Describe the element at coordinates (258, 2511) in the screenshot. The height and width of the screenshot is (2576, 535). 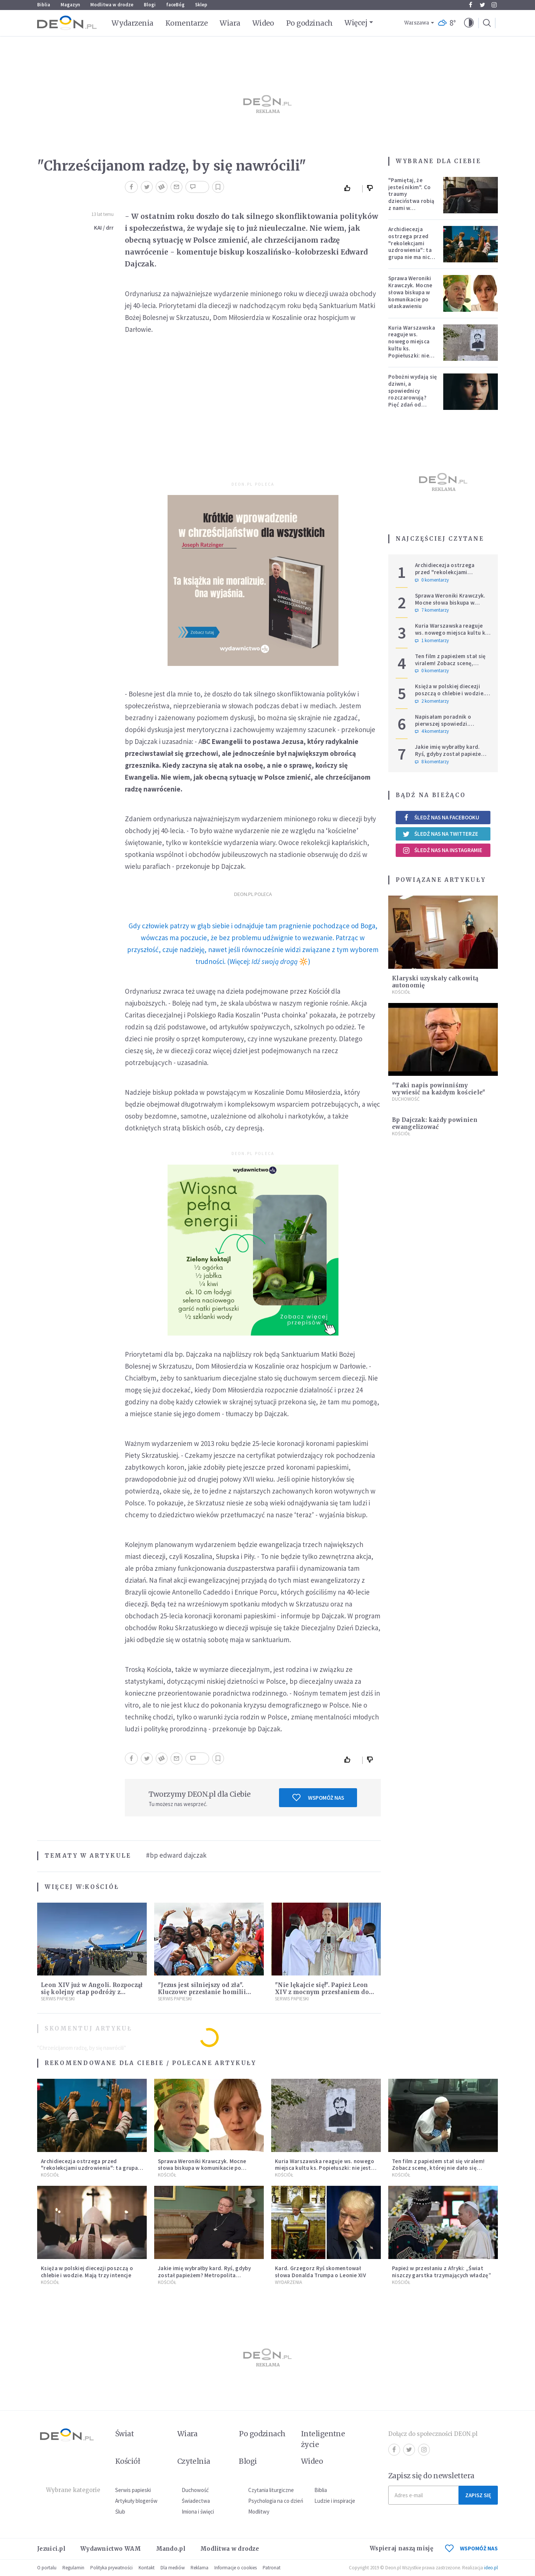
I see `Modlitwy` at that location.